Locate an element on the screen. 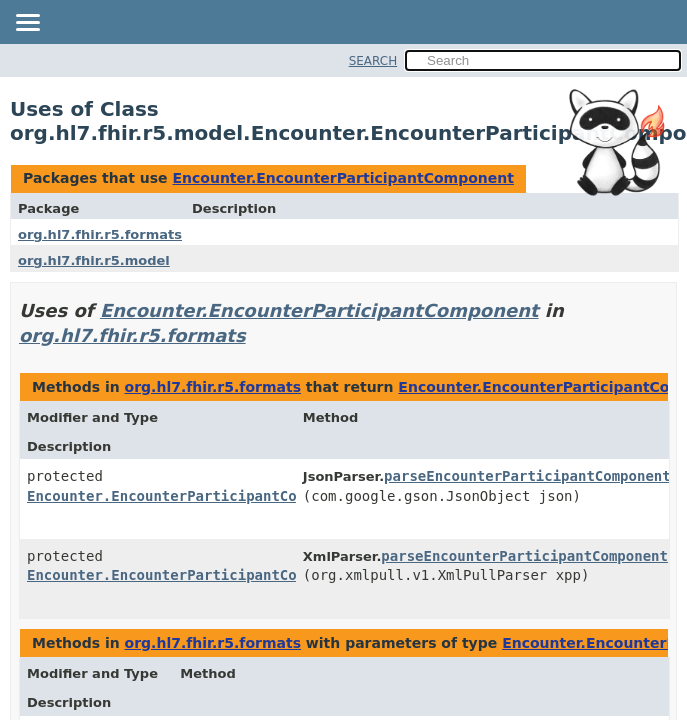 Image resolution: width=687 pixels, height=720 pixels. parseEncounterParticipantComponent is located at coordinates (527, 476).